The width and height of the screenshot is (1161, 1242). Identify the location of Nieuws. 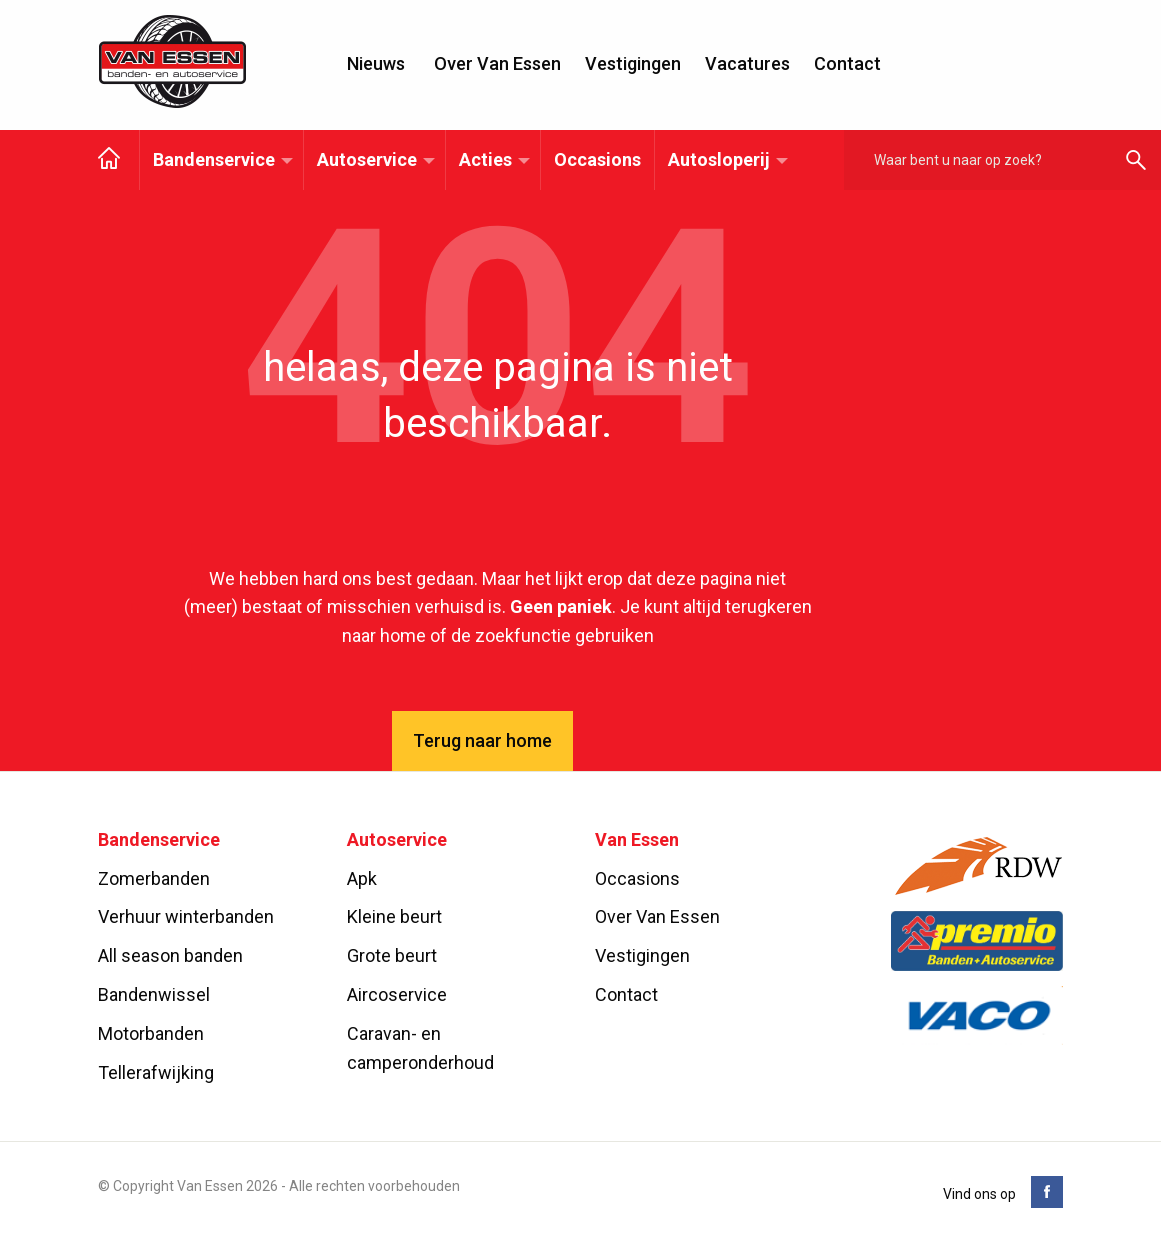
(376, 63).